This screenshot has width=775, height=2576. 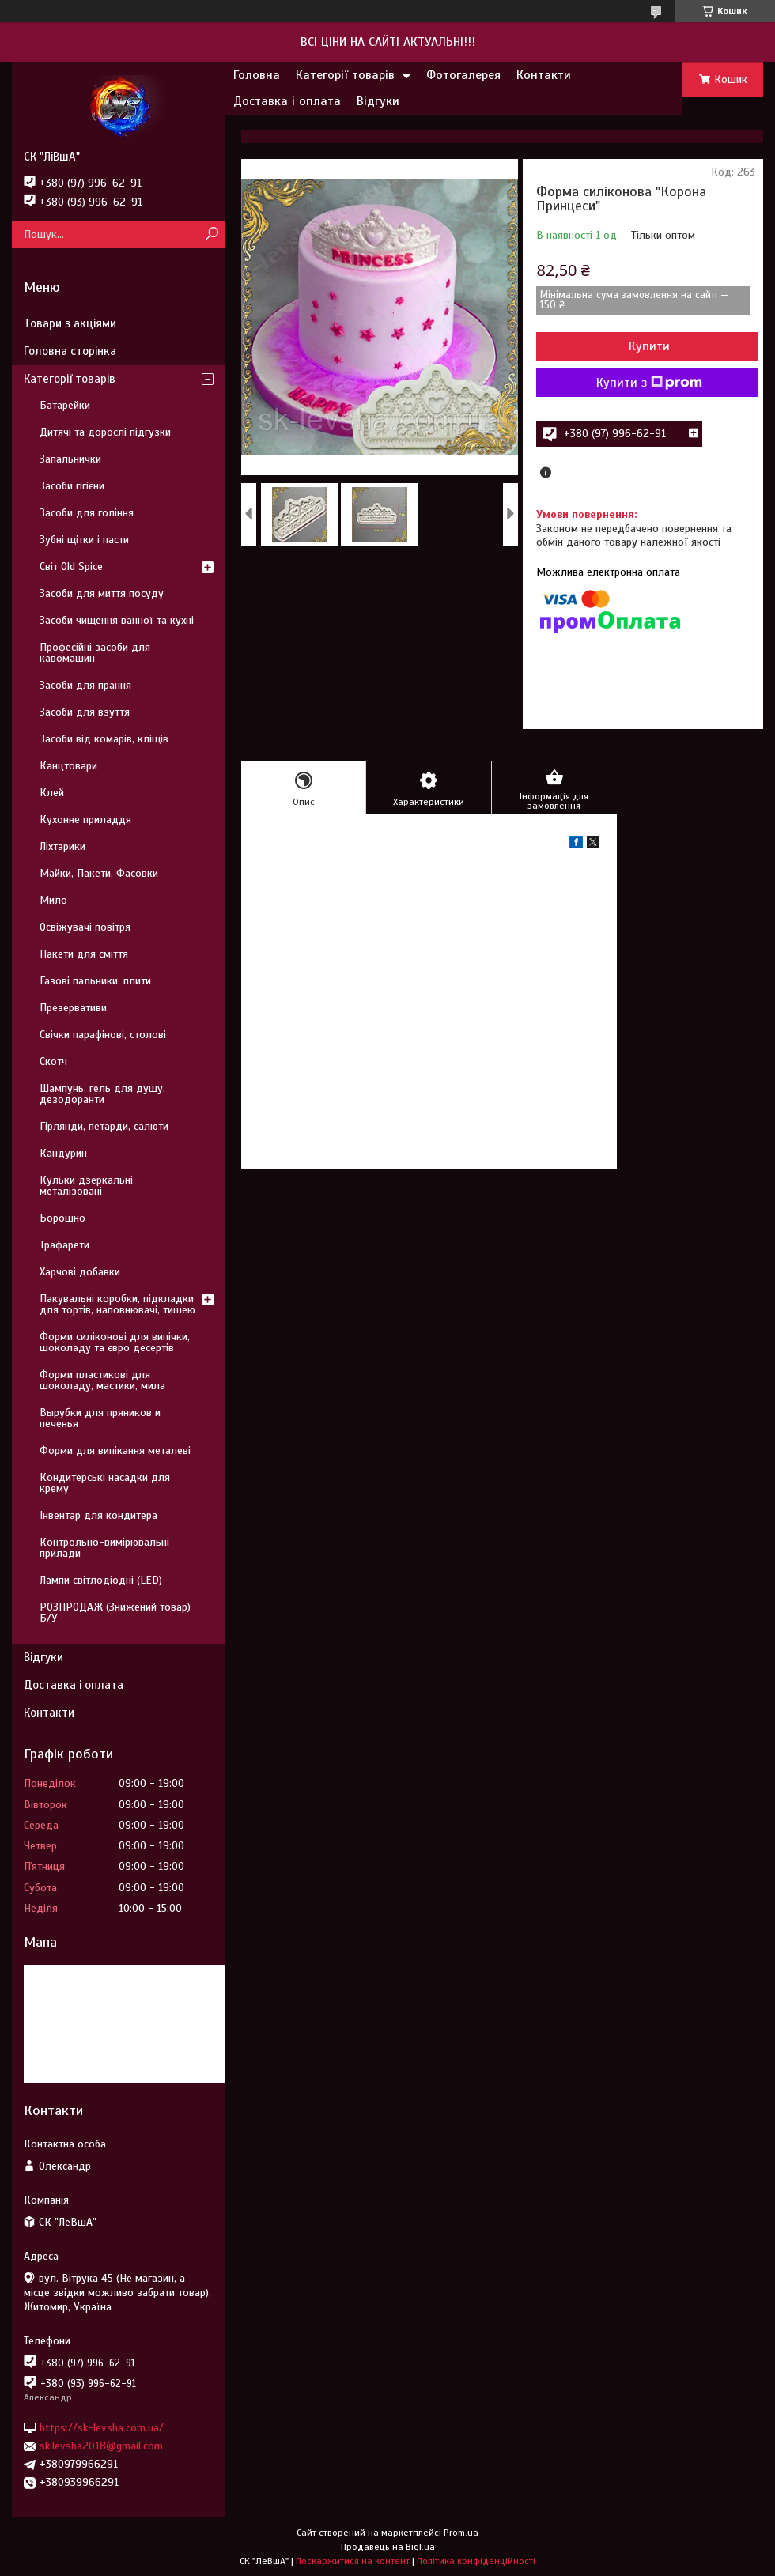 What do you see at coordinates (53, 1061) in the screenshot?
I see `Скотч` at bounding box center [53, 1061].